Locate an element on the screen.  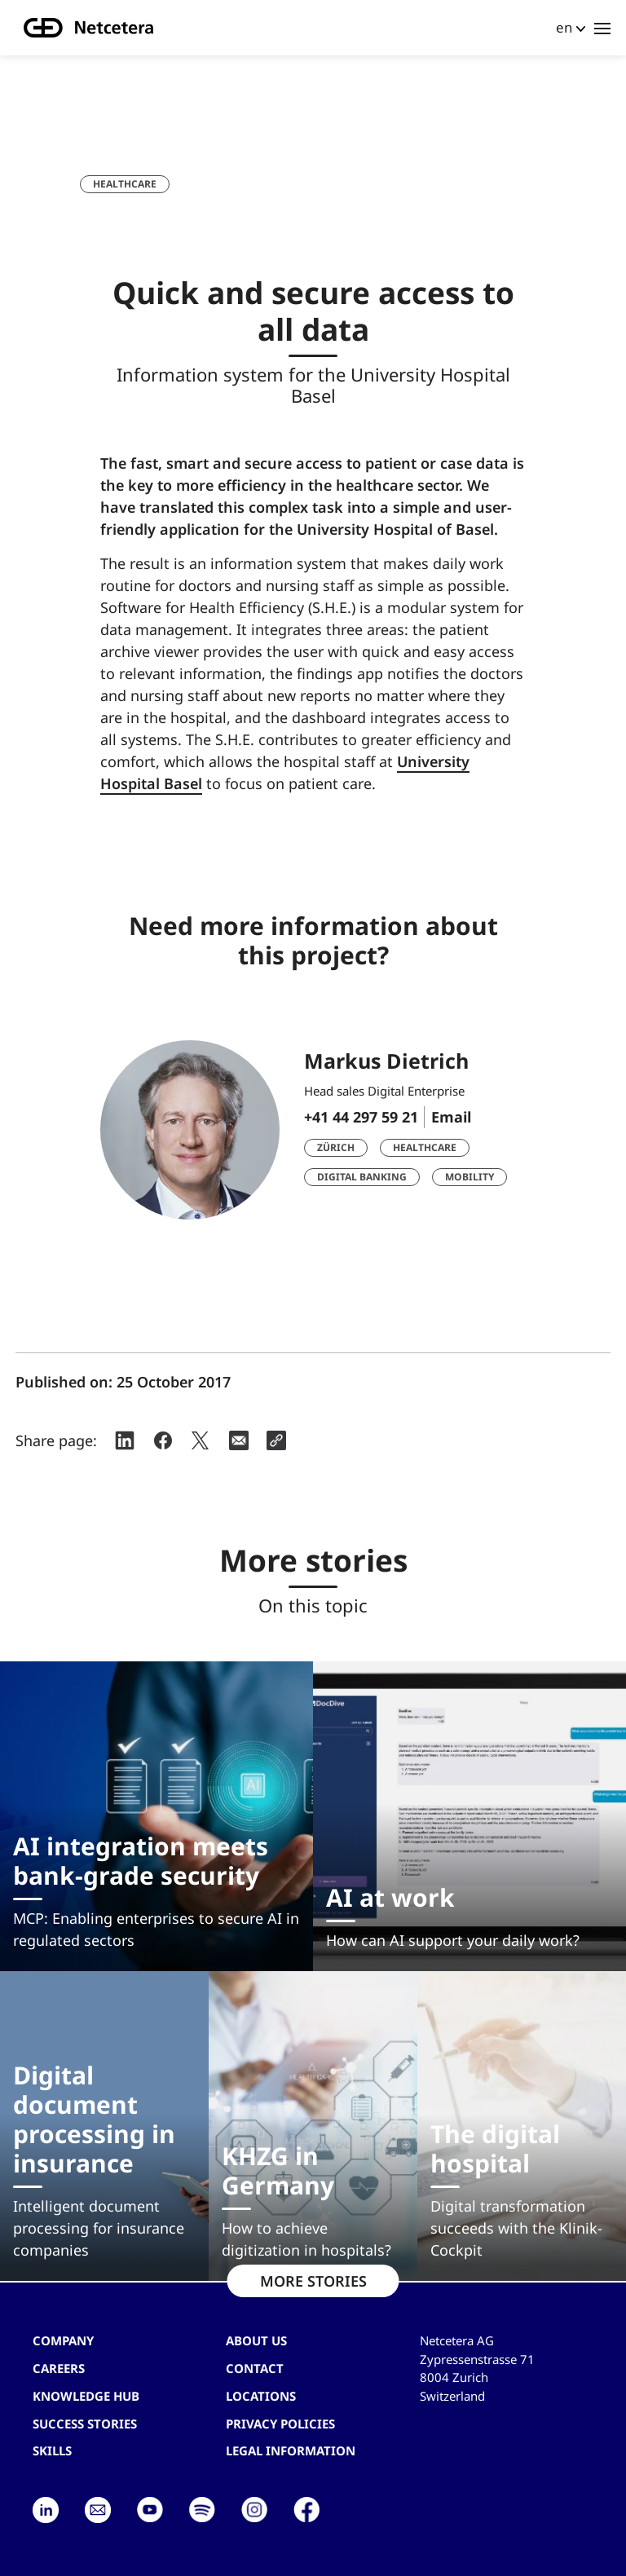
Careers is located at coordinates (59, 2368).